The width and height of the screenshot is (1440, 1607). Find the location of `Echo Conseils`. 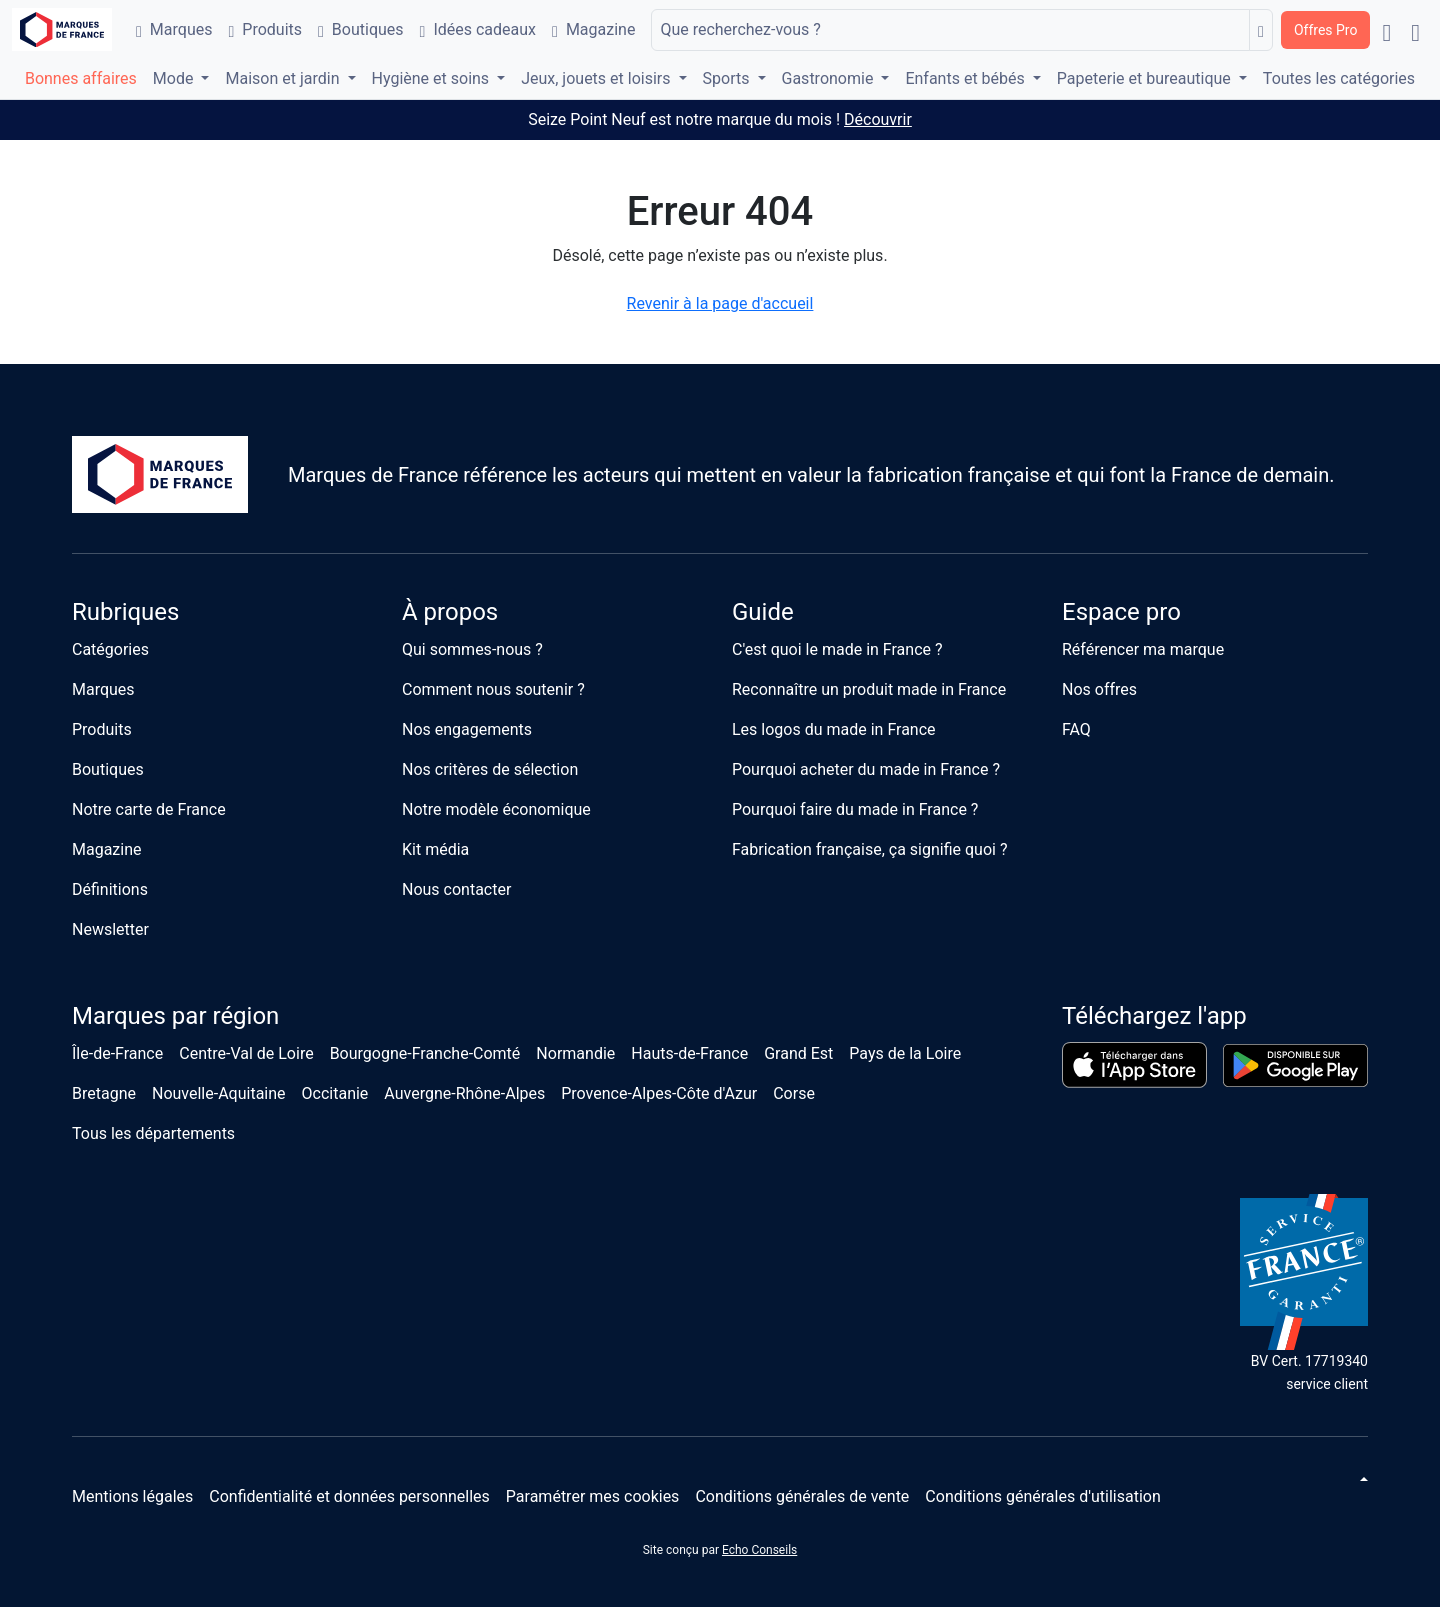

Echo Conseils is located at coordinates (759, 1550).